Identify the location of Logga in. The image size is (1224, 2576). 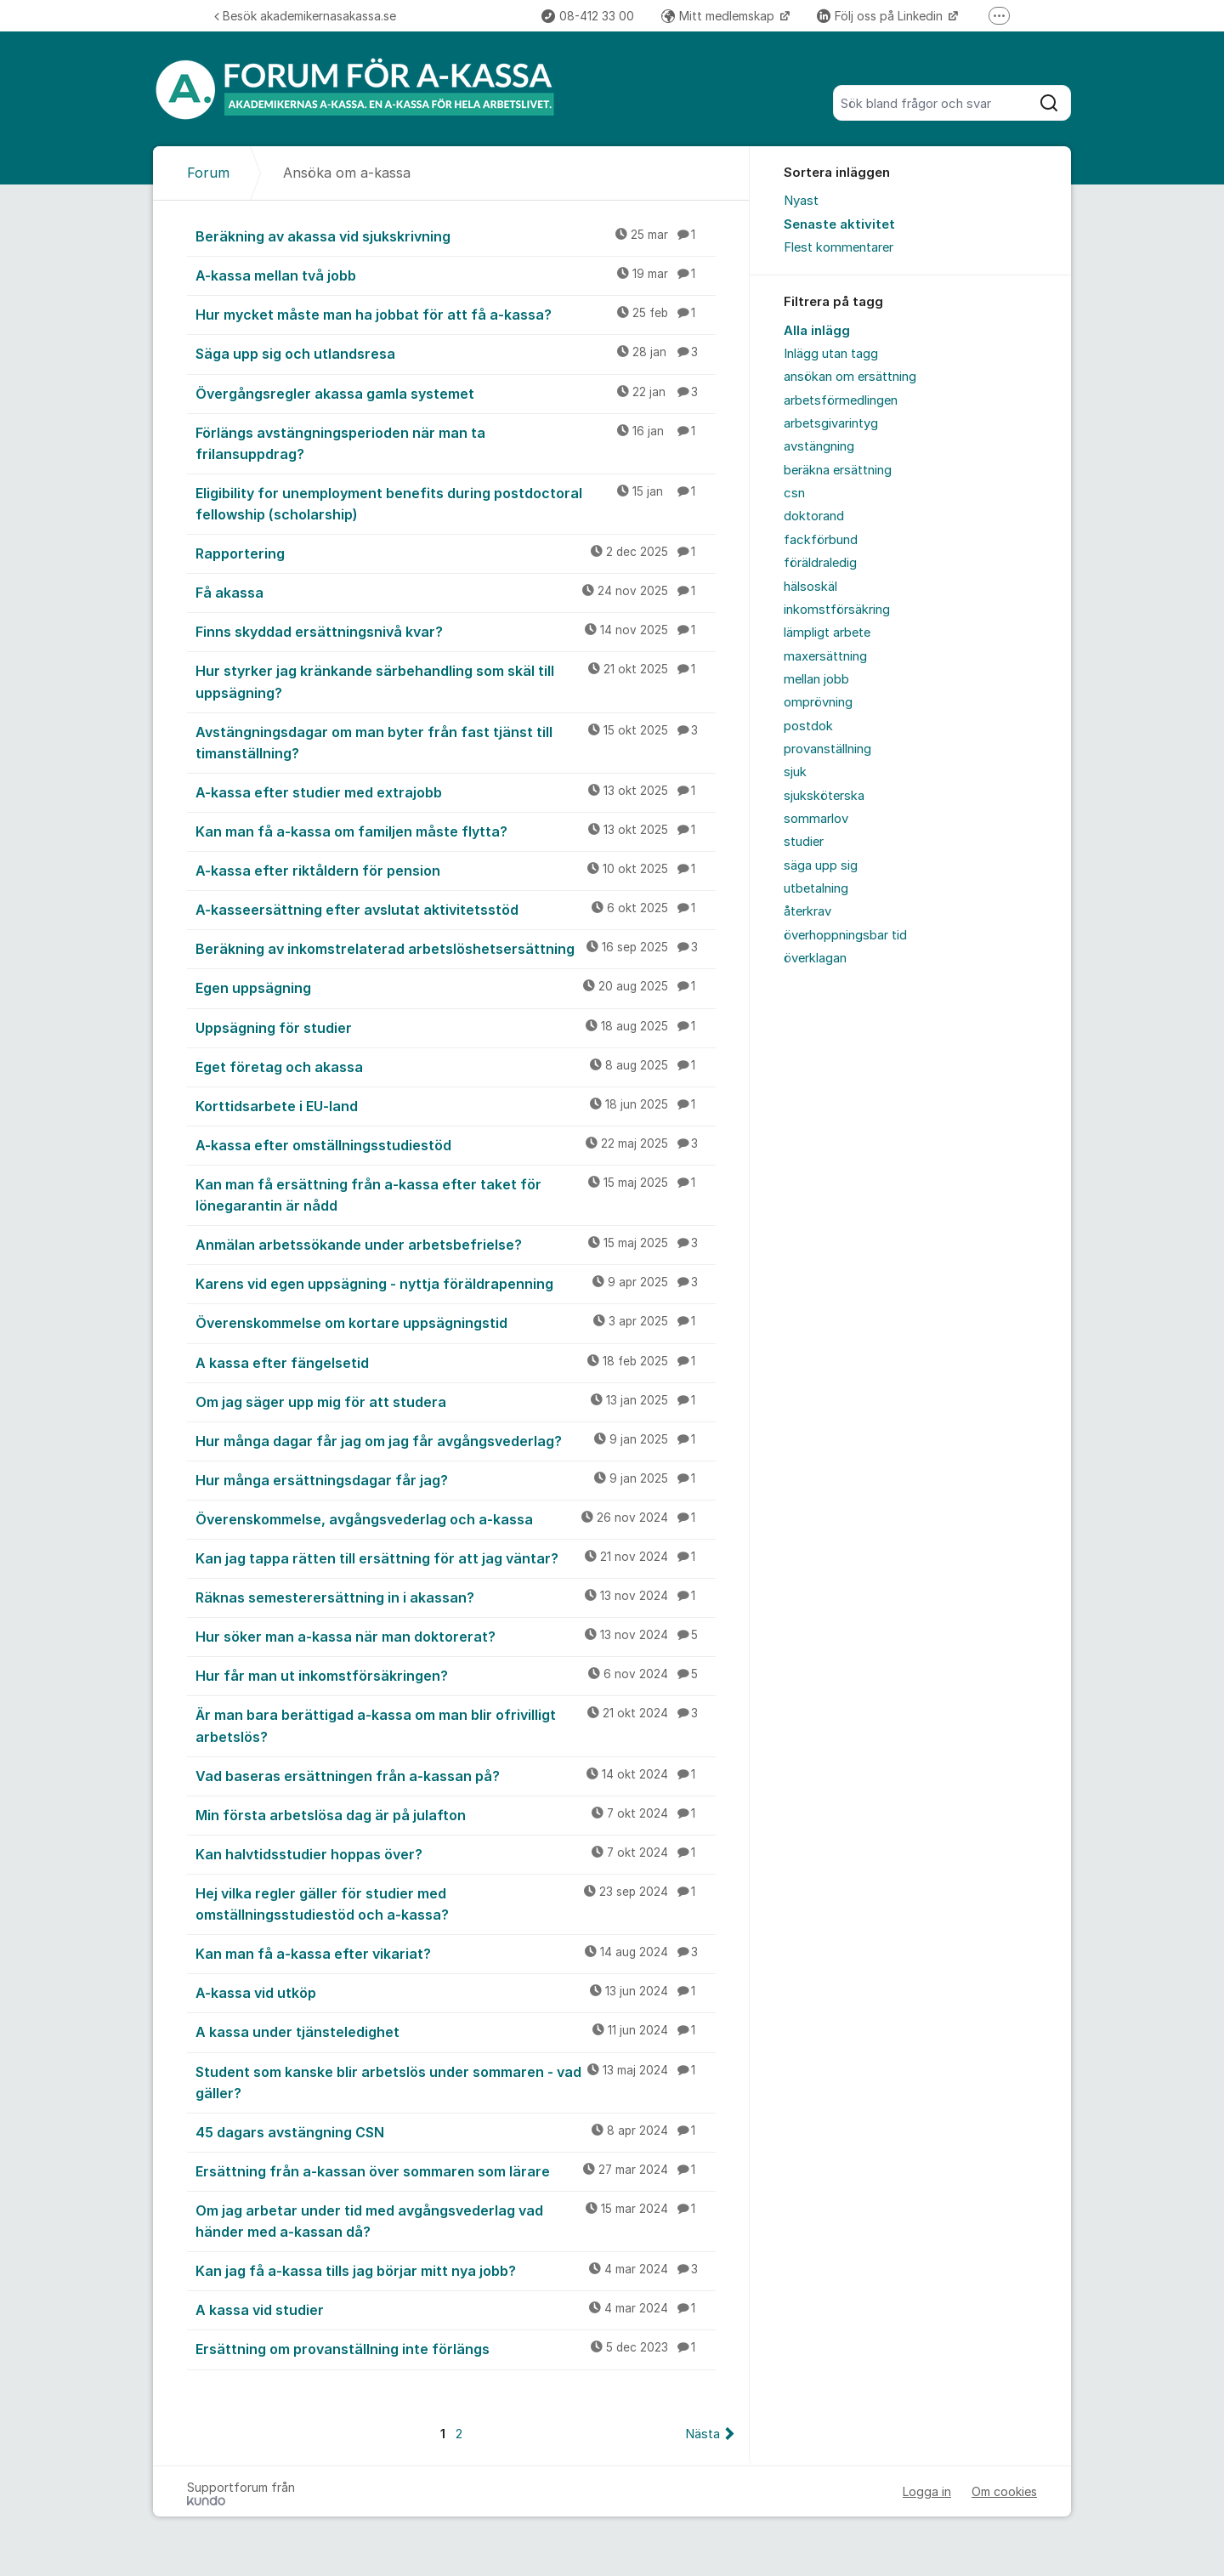
(927, 2491).